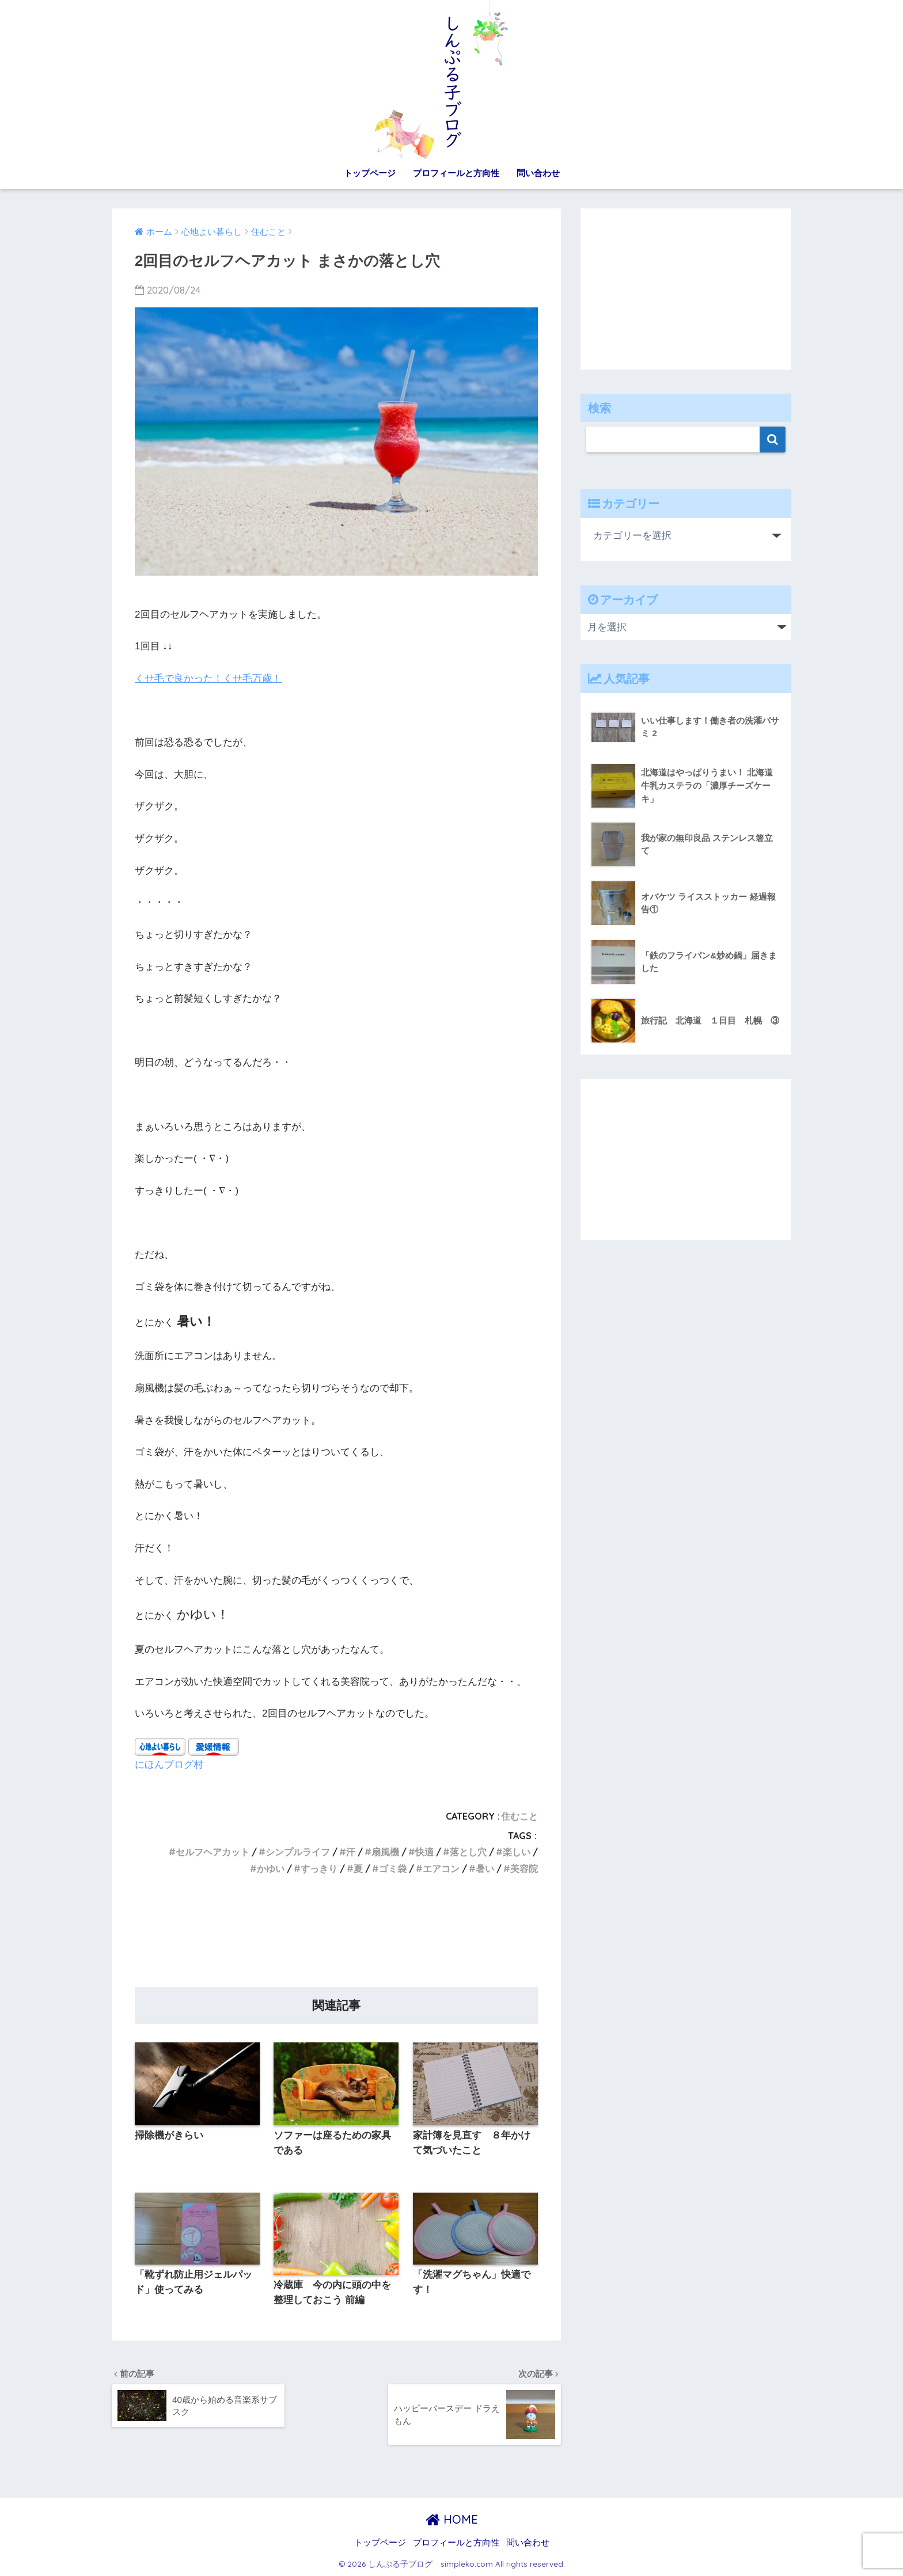 The height and width of the screenshot is (2576, 903). I want to click on エアコン, so click(441, 1868).